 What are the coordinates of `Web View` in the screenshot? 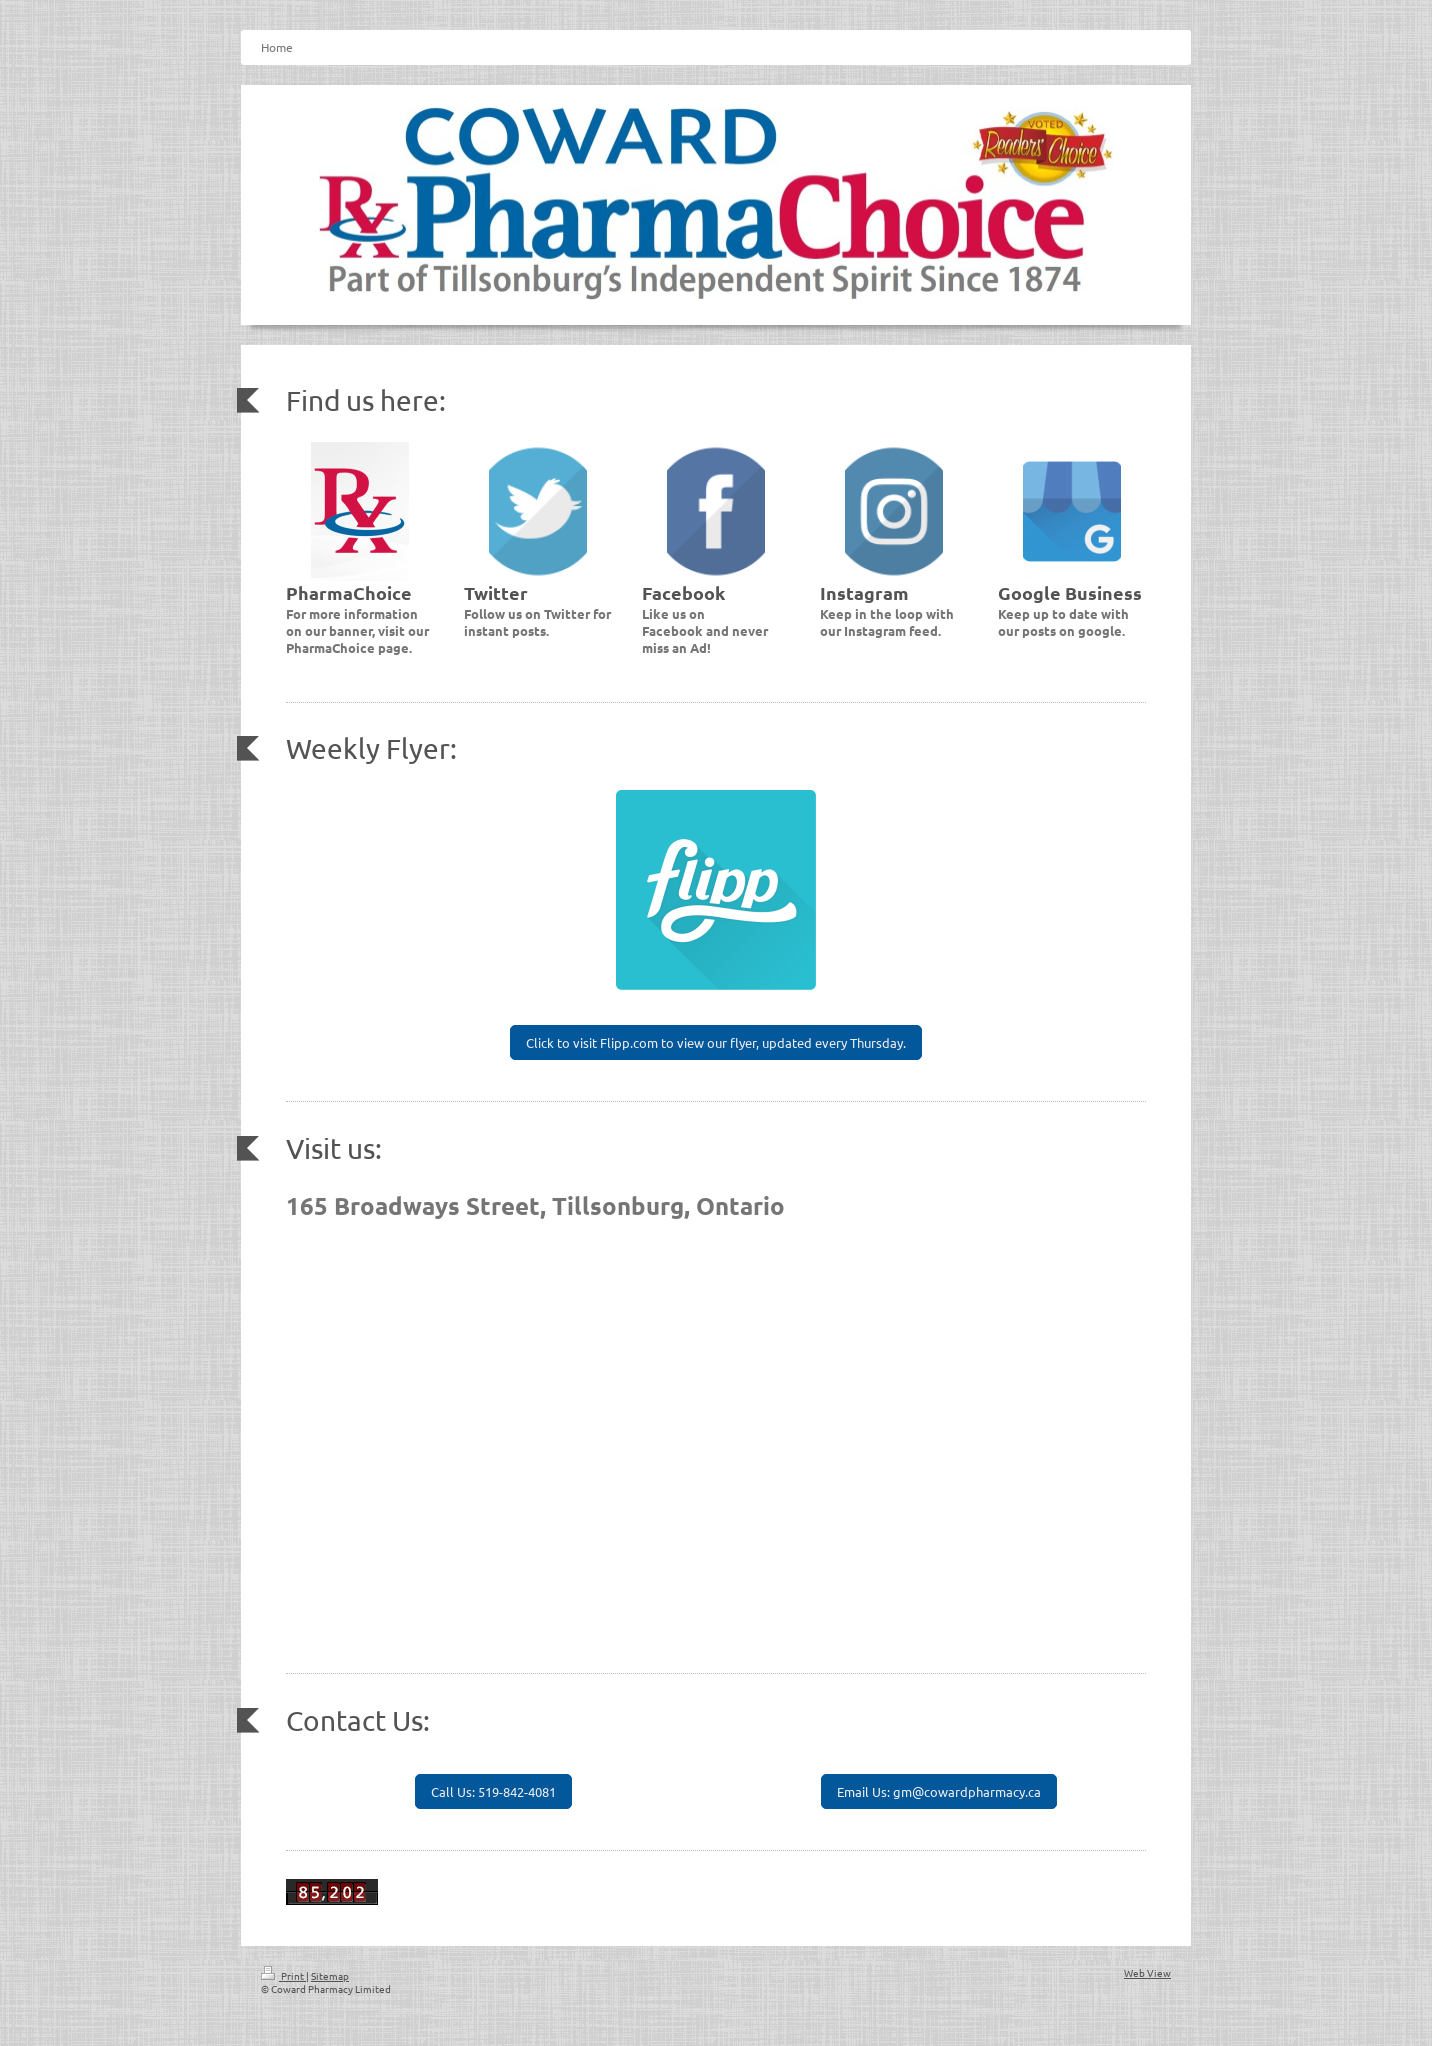 It's located at (1147, 1972).